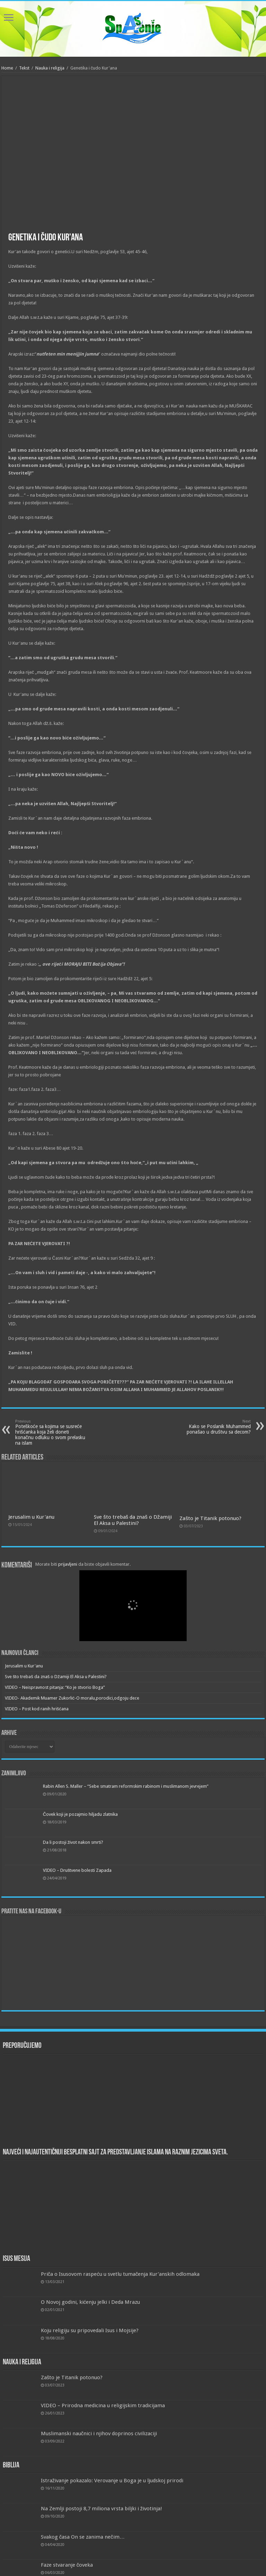 The height and width of the screenshot is (2576, 266). Describe the element at coordinates (126, 1786) in the screenshot. I see `Rabin Allen S. Maller – “Sebe smatram reformskim rabinom i muslimanom jevrejem”` at that location.